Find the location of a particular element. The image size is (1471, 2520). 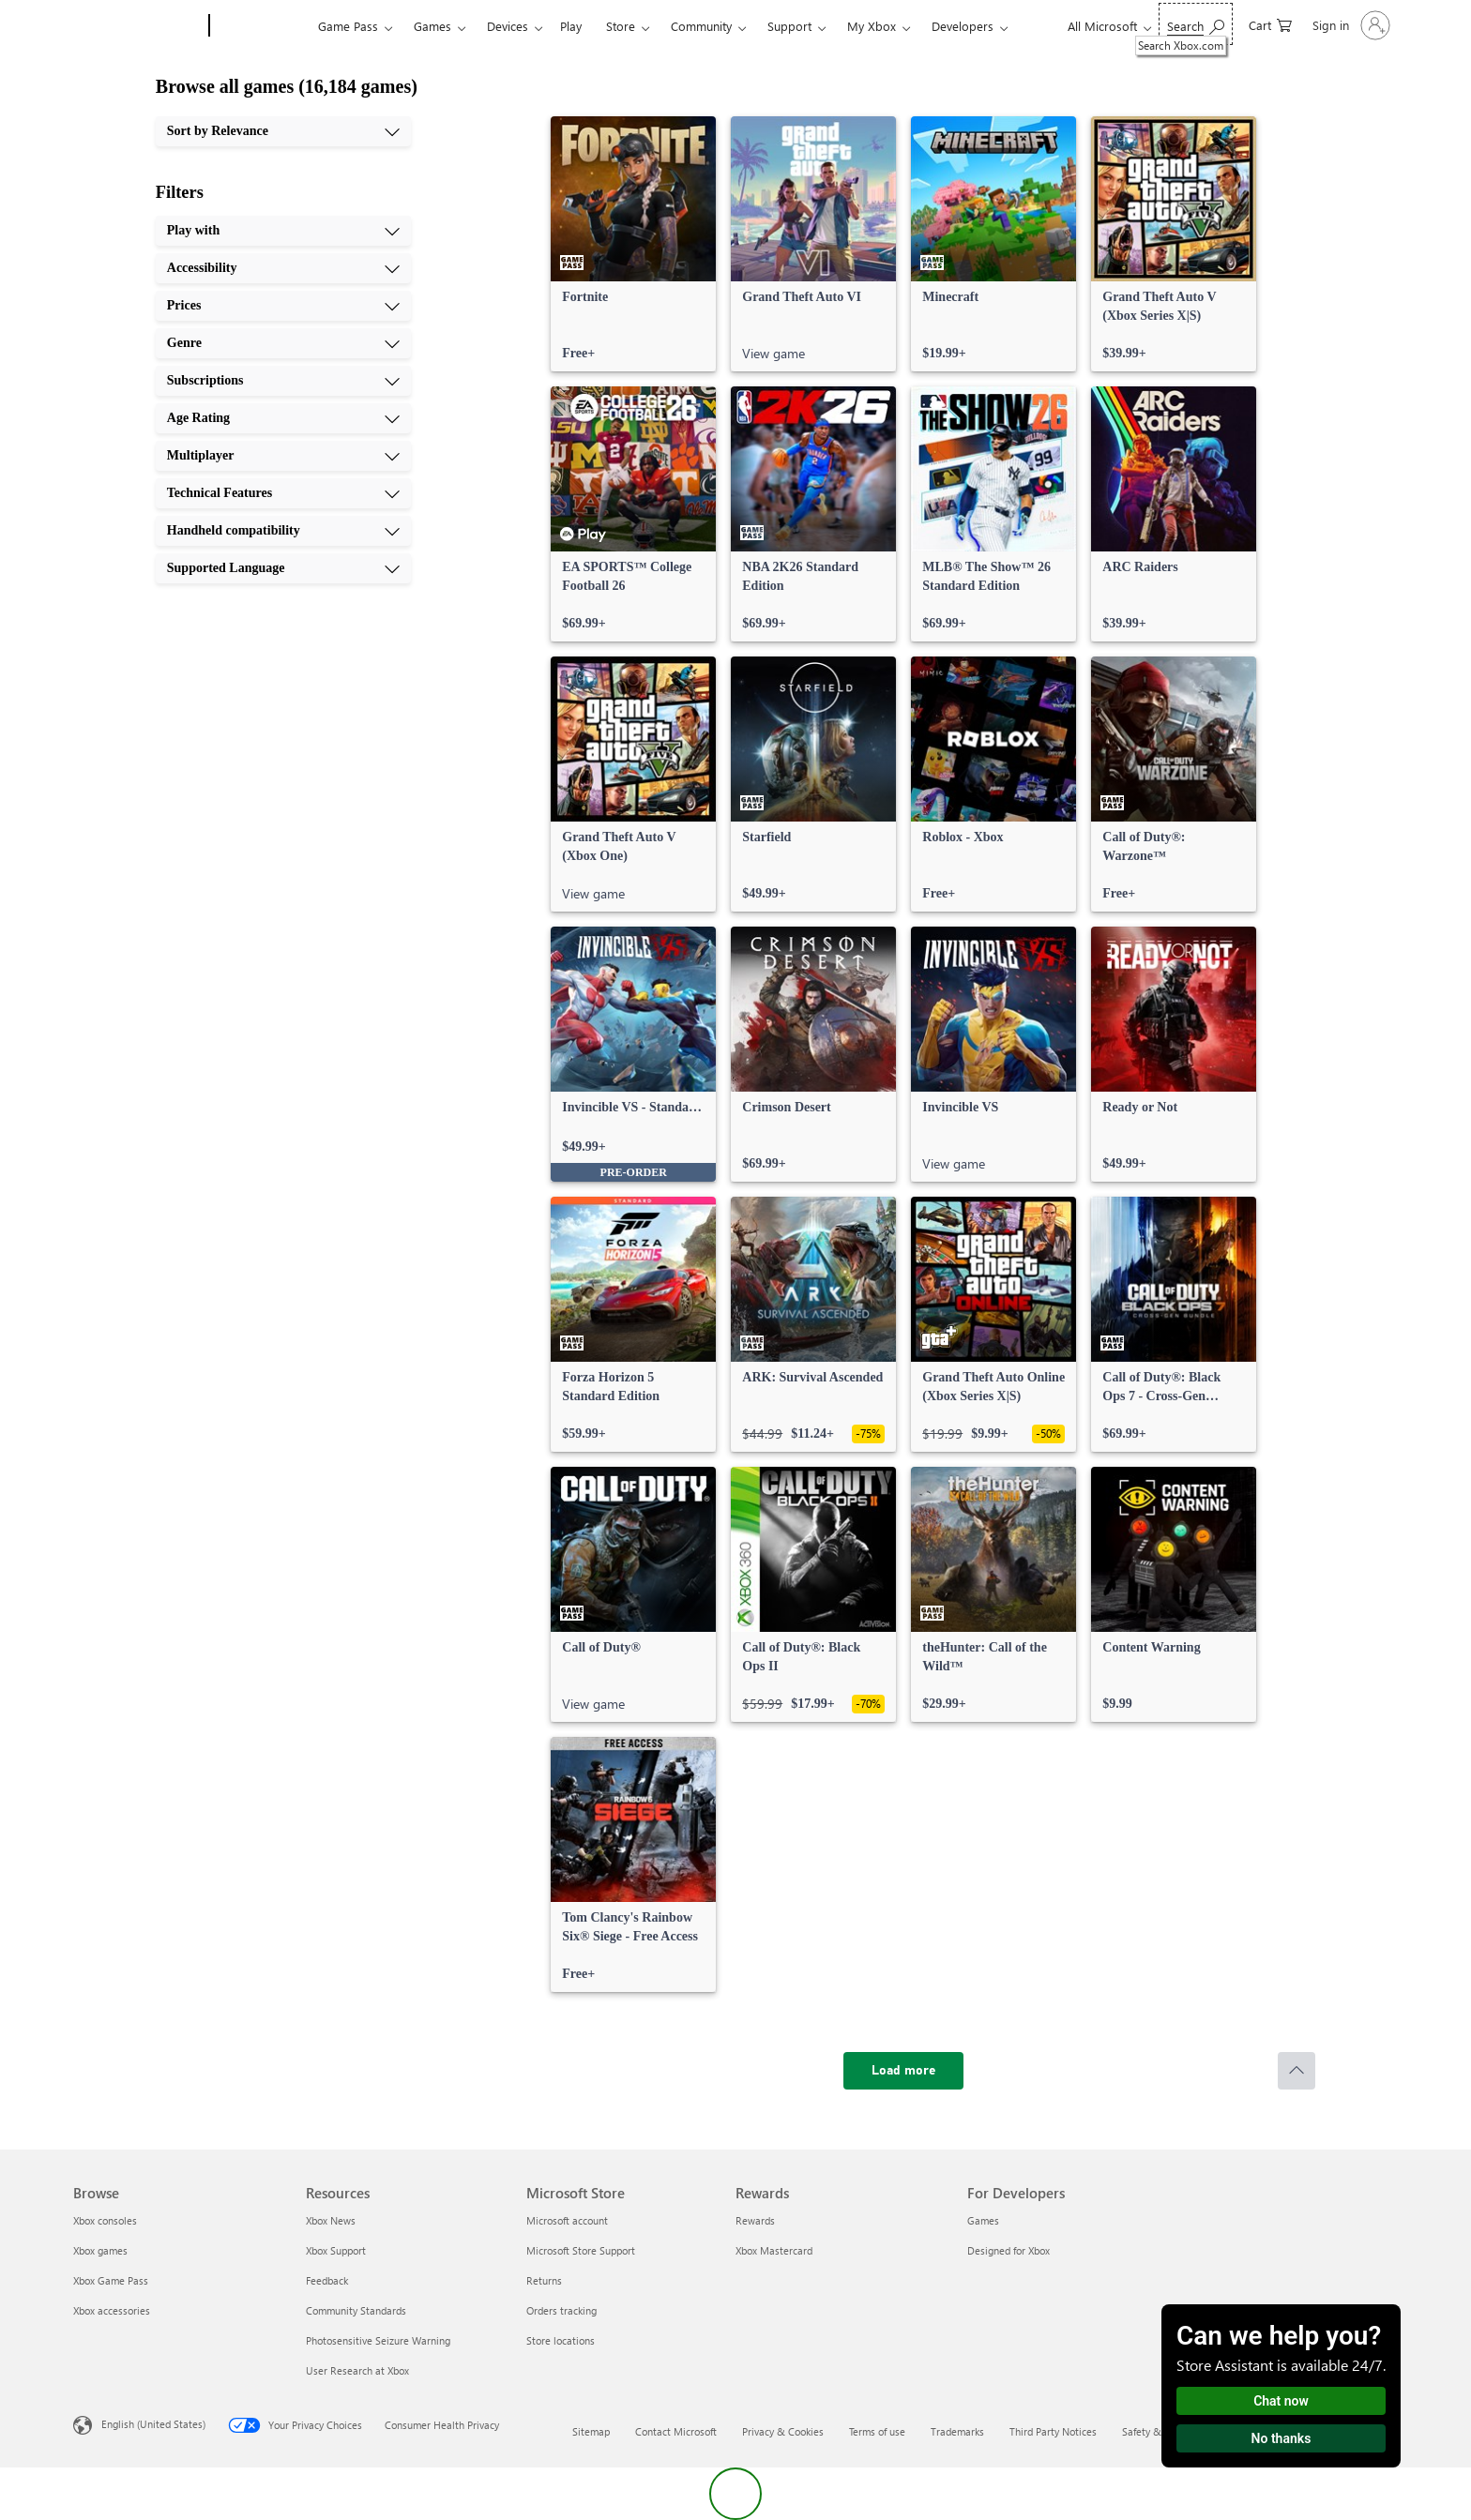

[0 items in shopping cart] is located at coordinates (1270, 24).